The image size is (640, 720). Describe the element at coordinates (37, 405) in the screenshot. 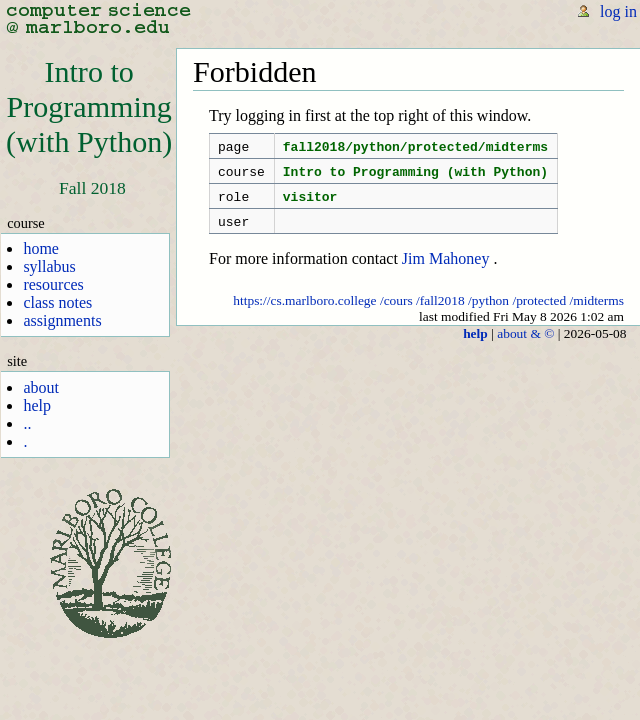

I see `help` at that location.